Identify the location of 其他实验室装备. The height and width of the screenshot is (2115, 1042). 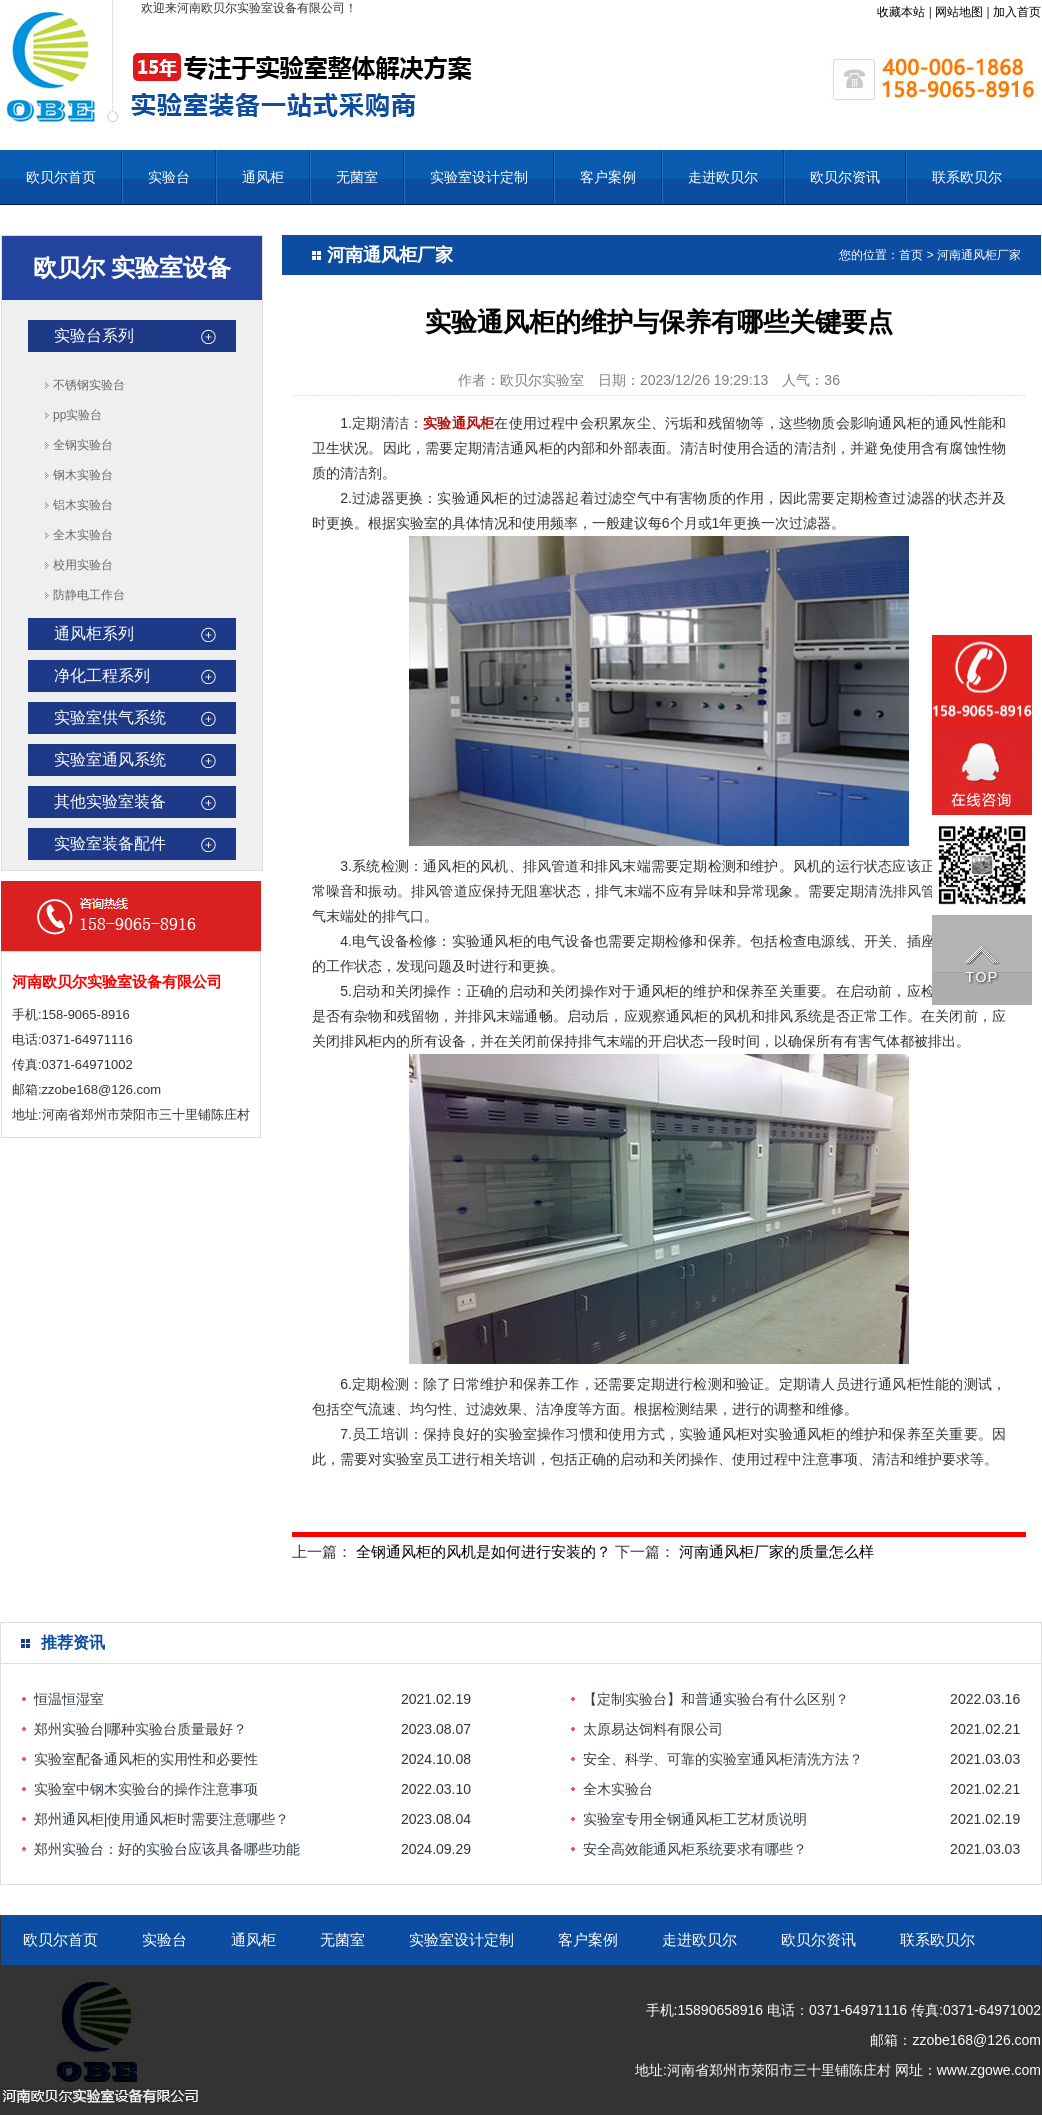
(110, 801).